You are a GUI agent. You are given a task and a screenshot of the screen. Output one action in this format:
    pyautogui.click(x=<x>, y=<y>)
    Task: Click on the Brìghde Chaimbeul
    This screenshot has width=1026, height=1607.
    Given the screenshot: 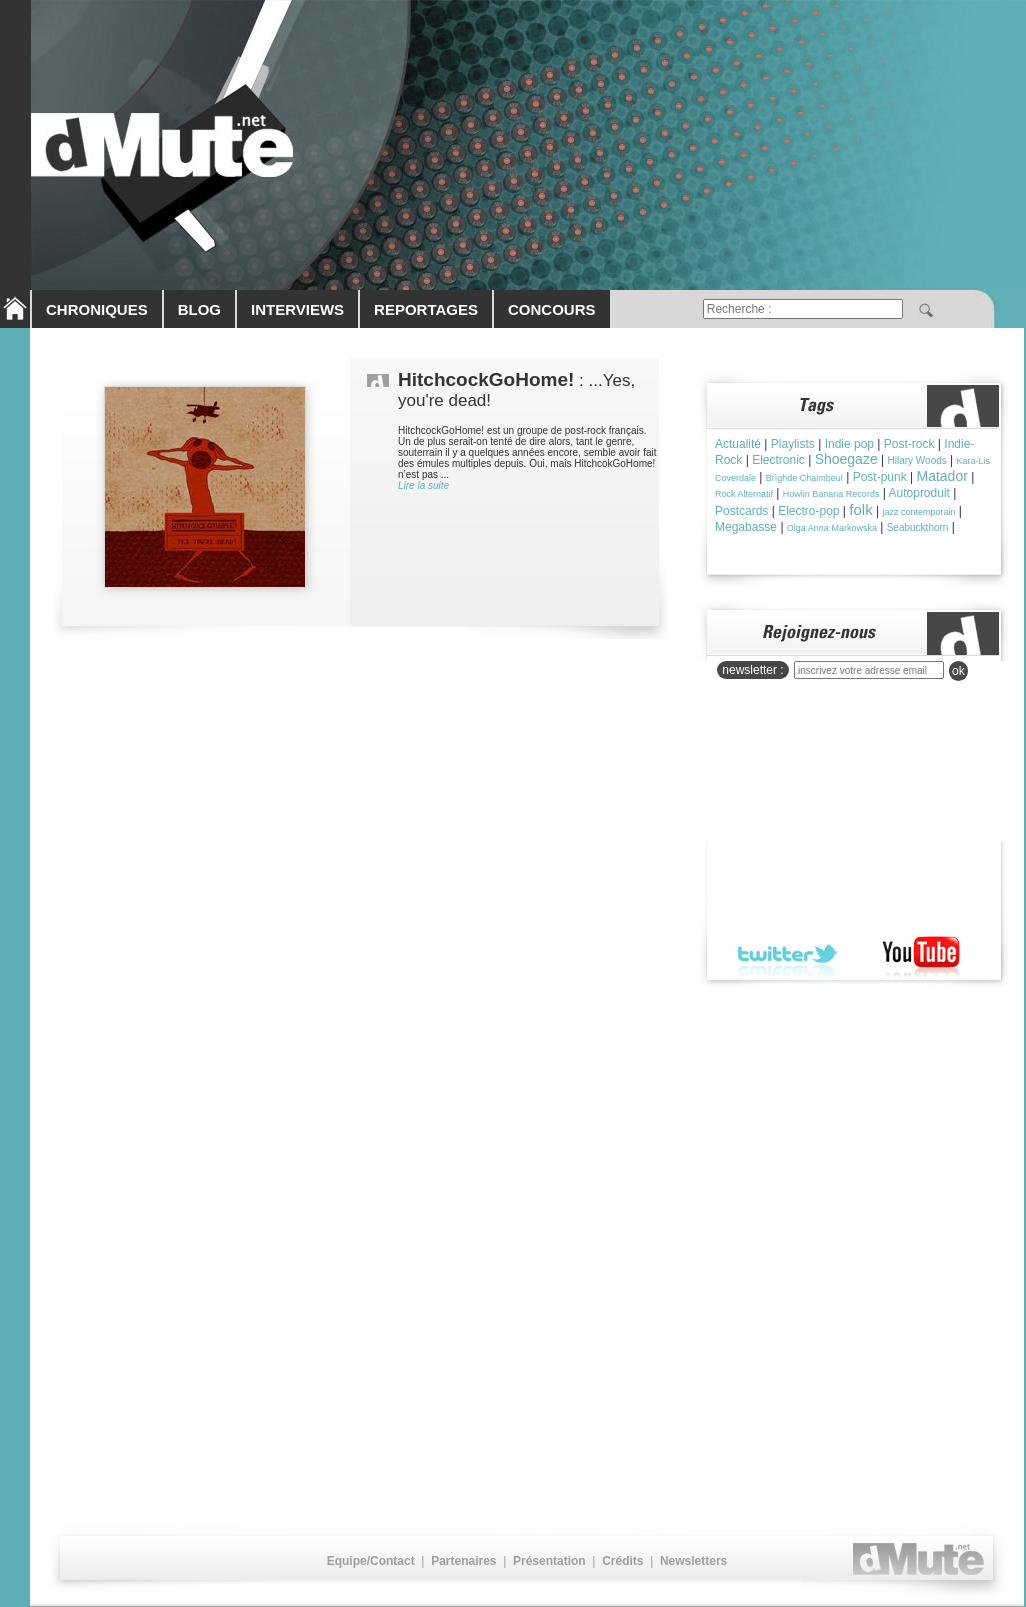 What is the action you would take?
    pyautogui.click(x=804, y=478)
    